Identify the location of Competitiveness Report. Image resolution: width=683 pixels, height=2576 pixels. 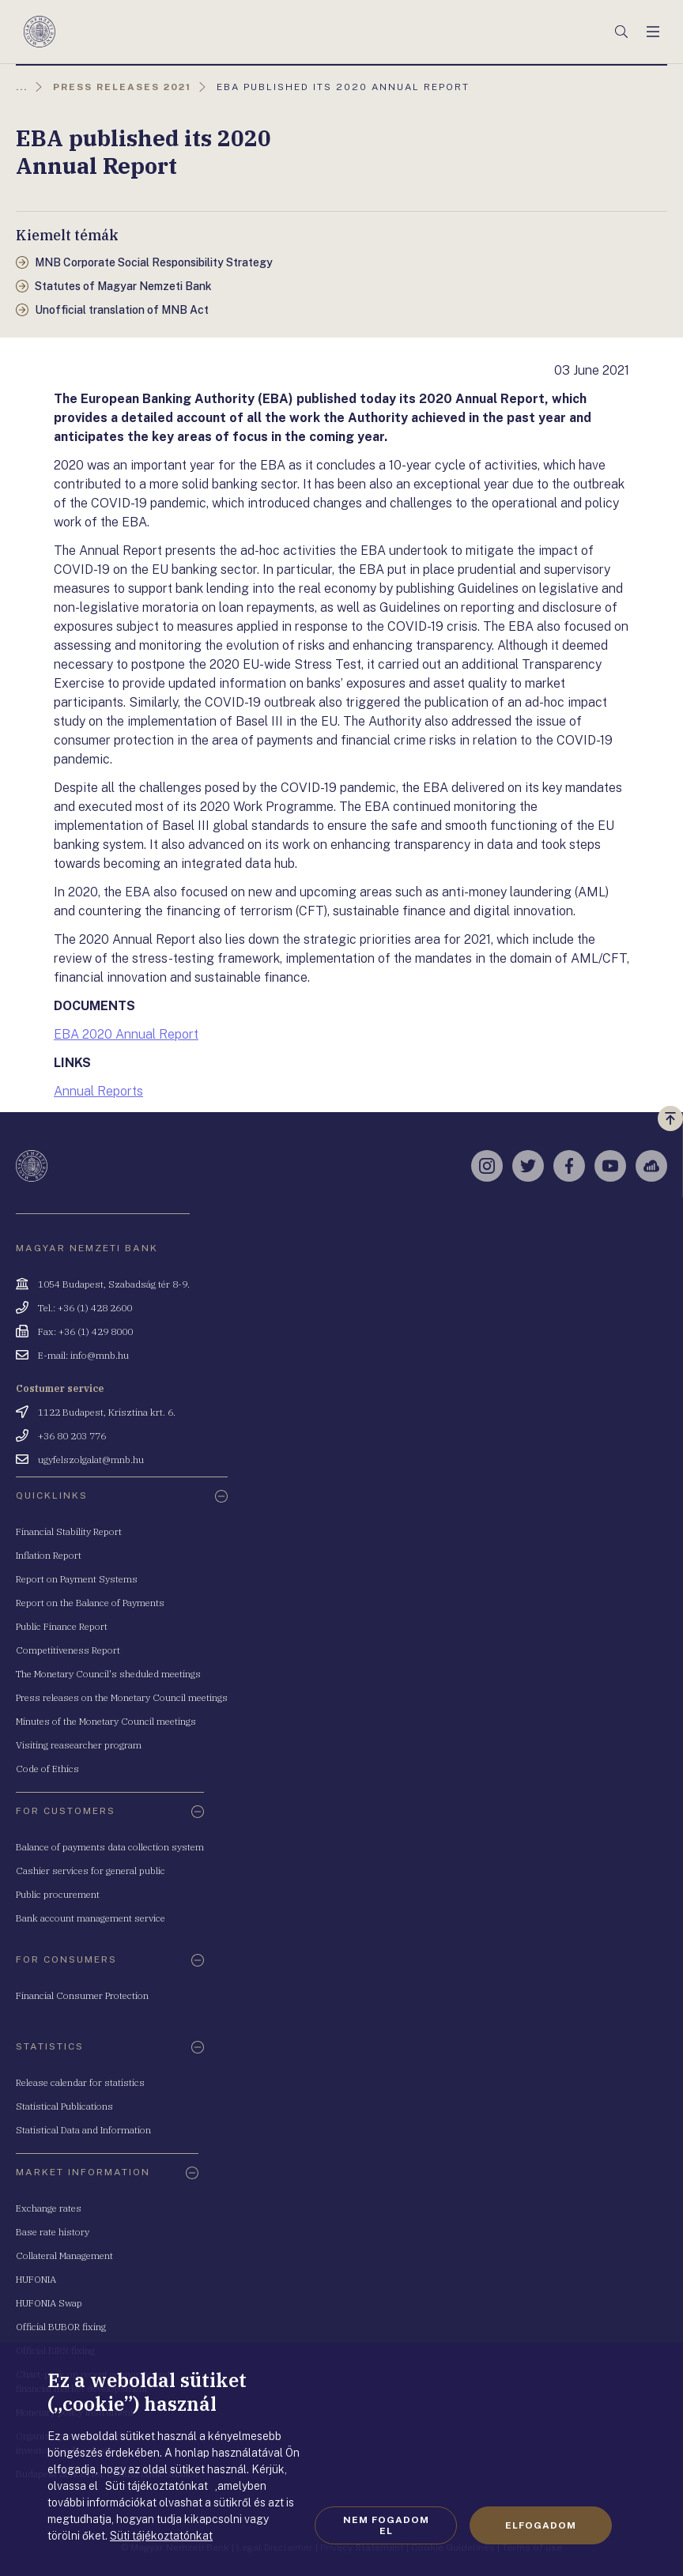
(68, 1650).